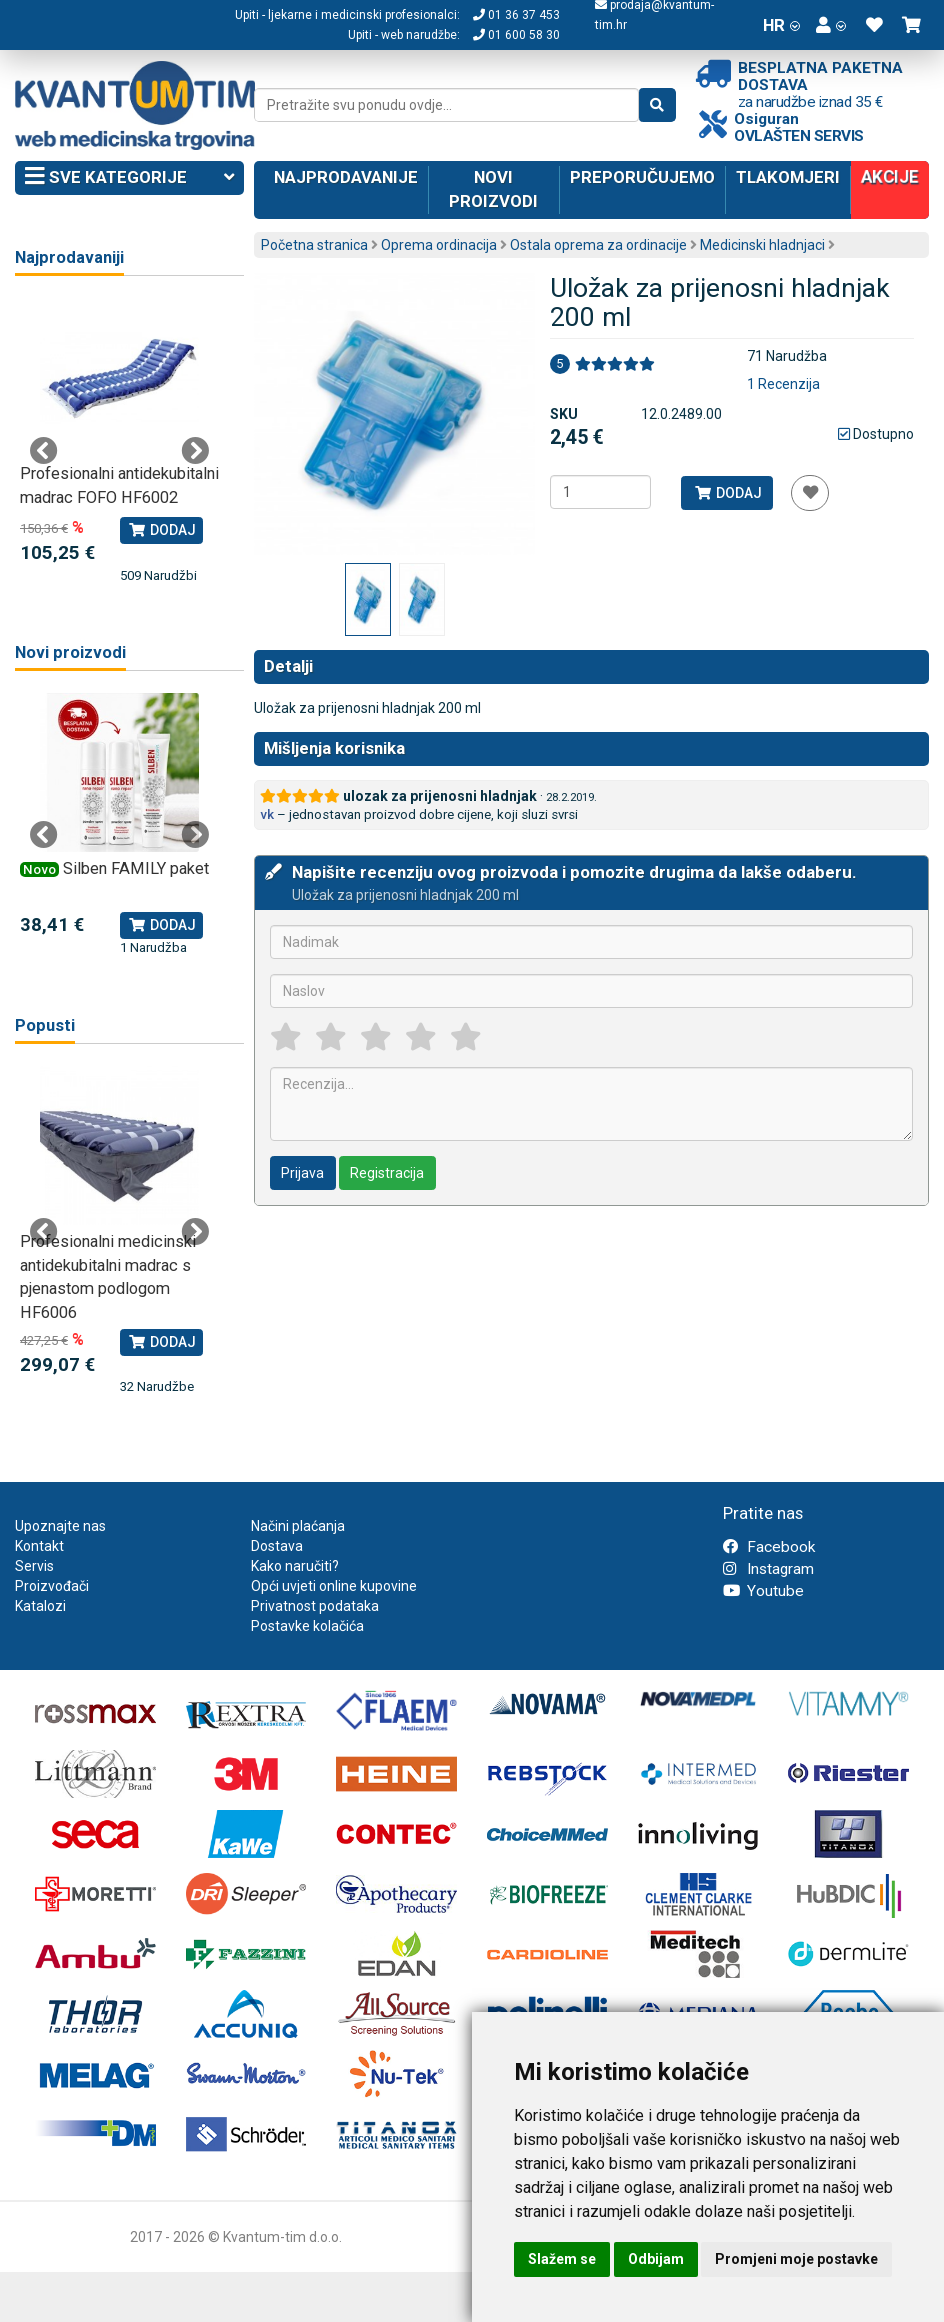 This screenshot has height=2322, width=944. What do you see at coordinates (69, 257) in the screenshot?
I see `Najprodavaniji` at bounding box center [69, 257].